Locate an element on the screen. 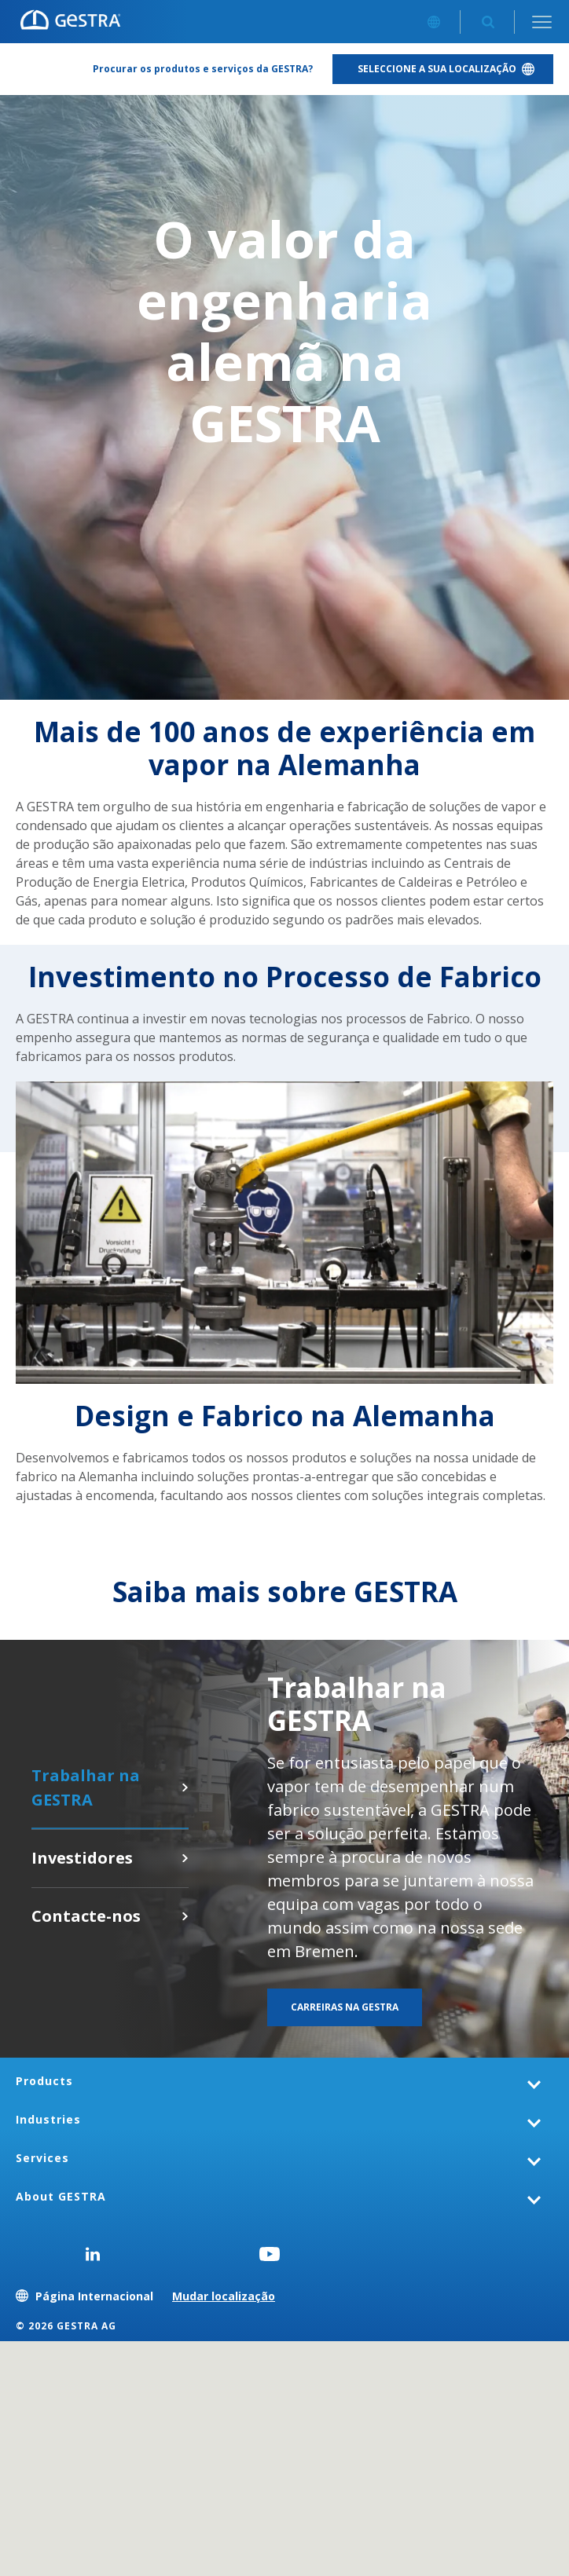  About GESTRA is located at coordinates (61, 2196).